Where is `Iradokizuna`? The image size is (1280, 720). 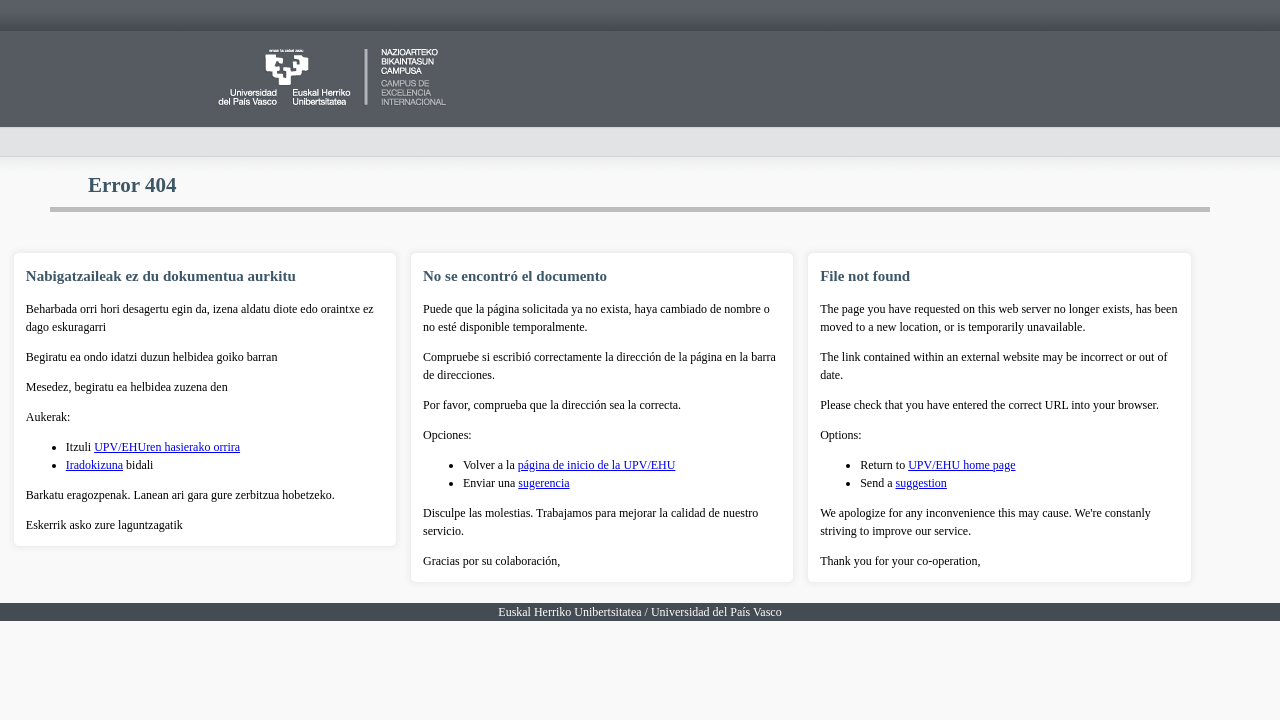
Iradokizuna is located at coordinates (94, 465).